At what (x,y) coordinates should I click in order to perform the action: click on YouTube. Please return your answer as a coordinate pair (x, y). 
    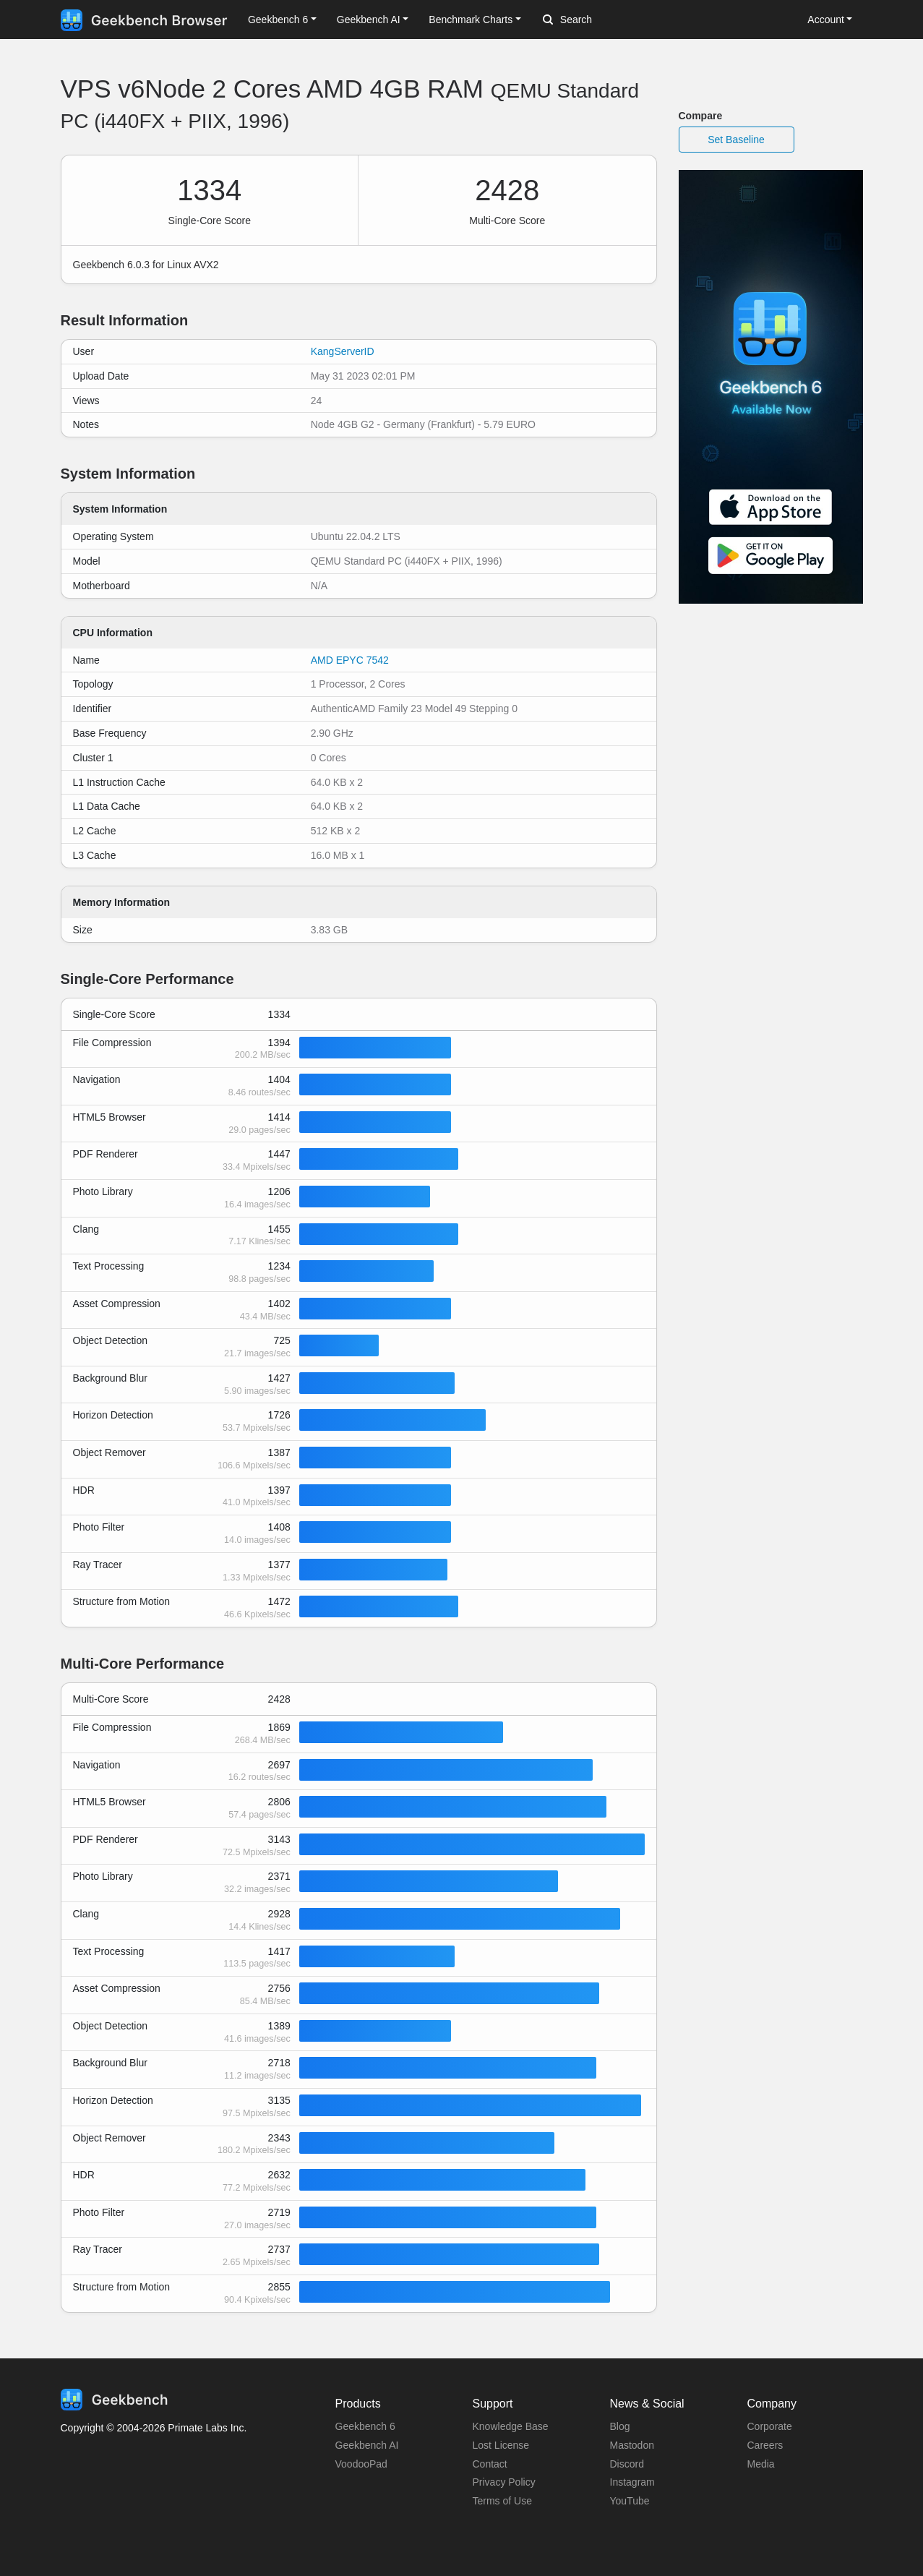
    Looking at the image, I should click on (630, 2501).